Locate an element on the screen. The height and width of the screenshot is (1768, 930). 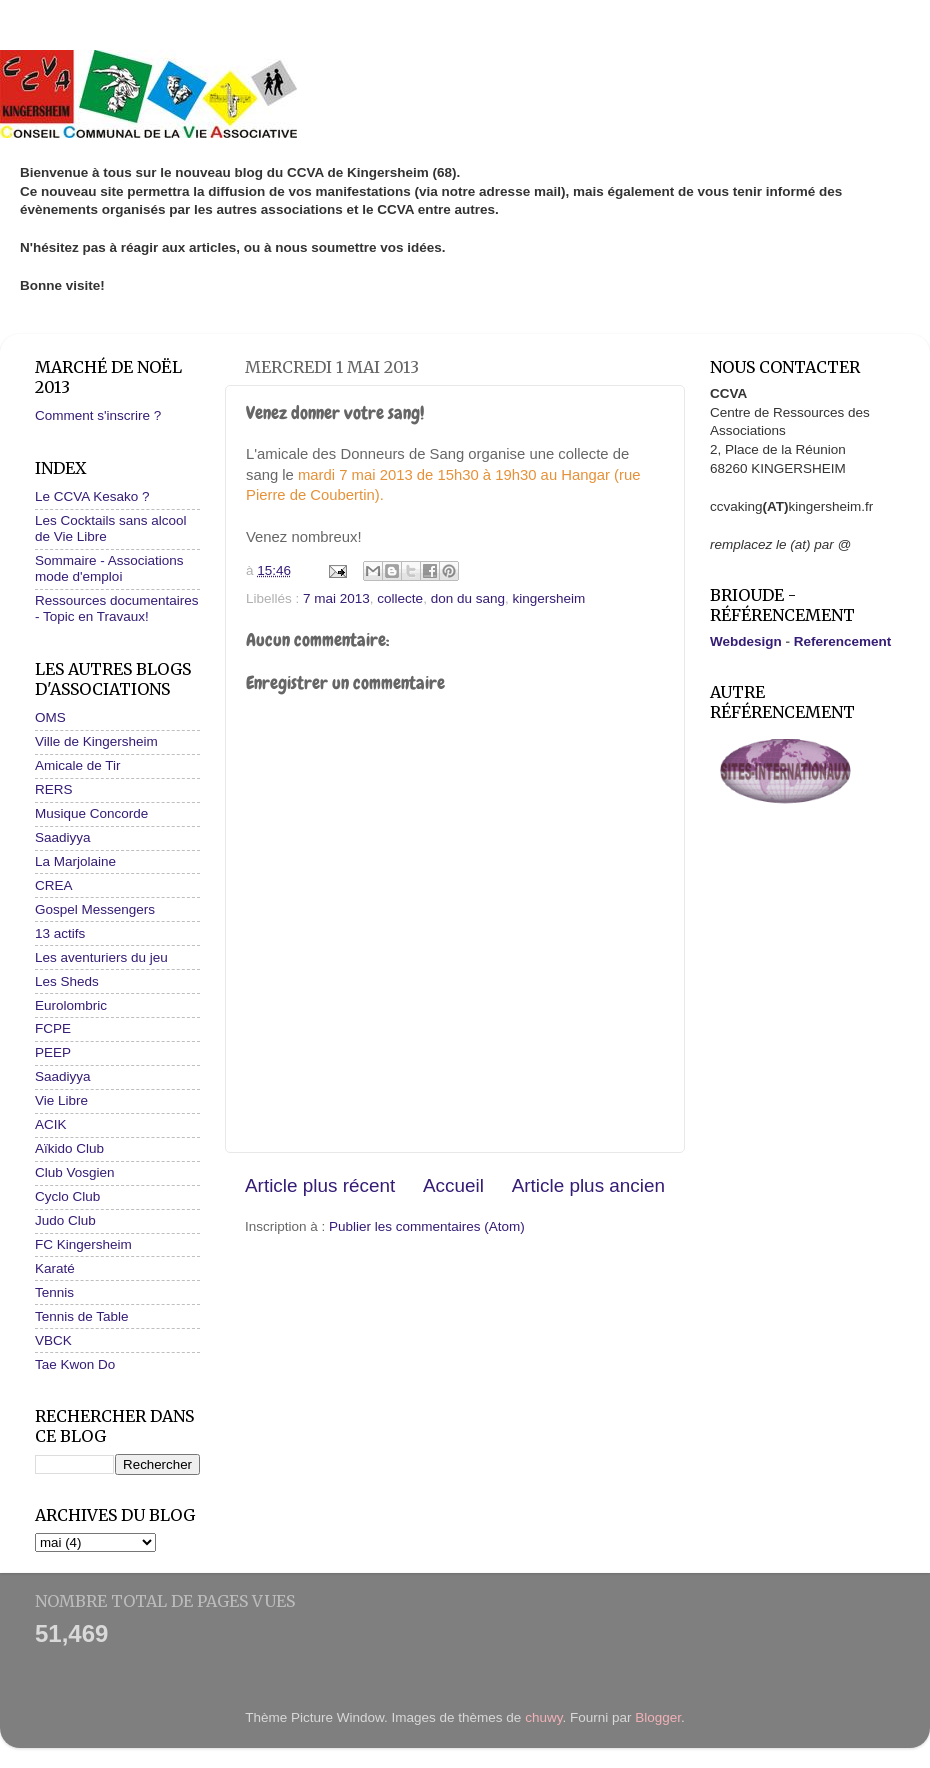
CREA is located at coordinates (54, 885).